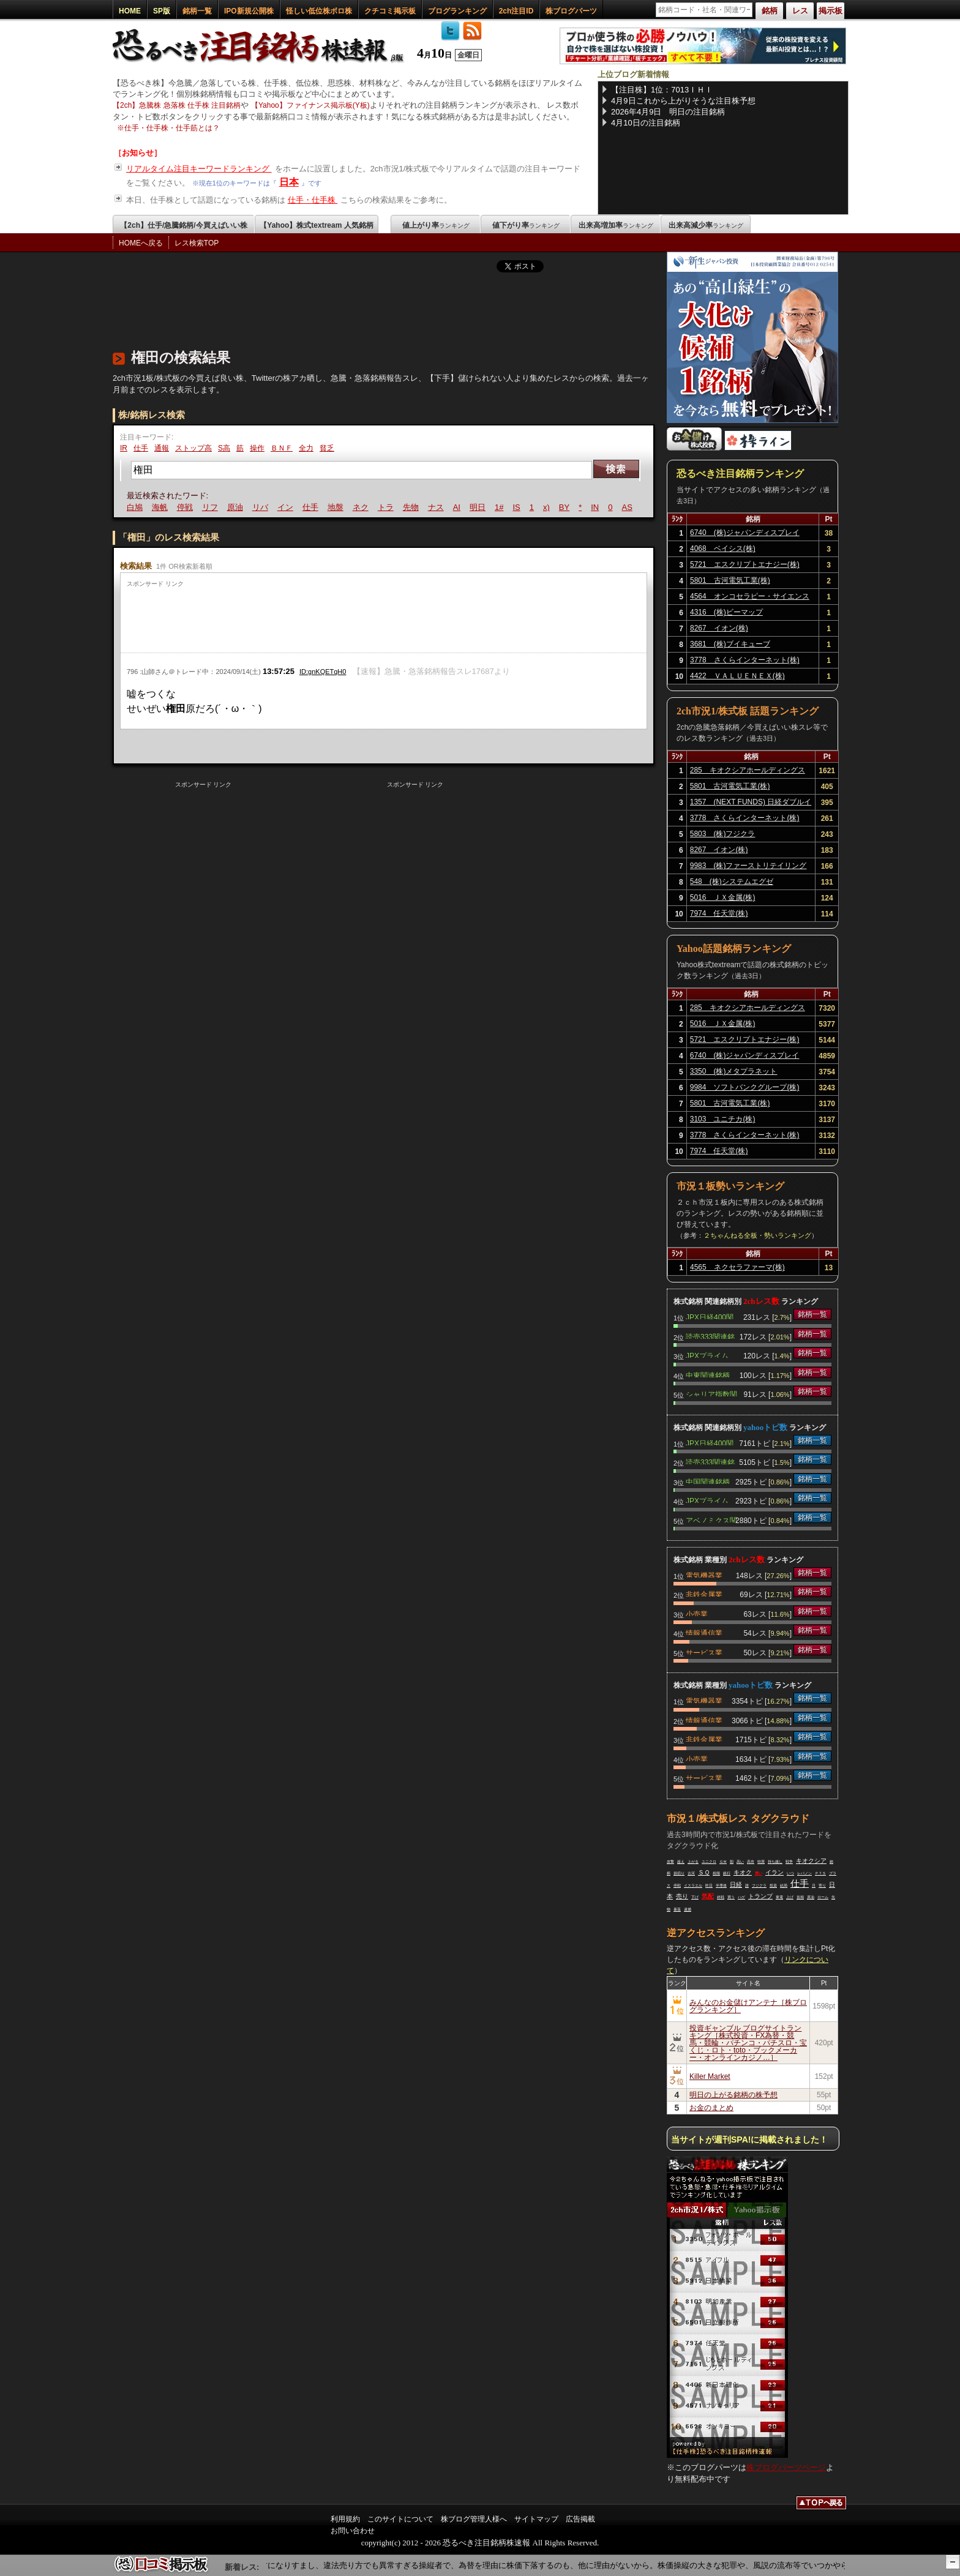 The height and width of the screenshot is (2576, 960). What do you see at coordinates (709, 2076) in the screenshot?
I see `Killer Market` at bounding box center [709, 2076].